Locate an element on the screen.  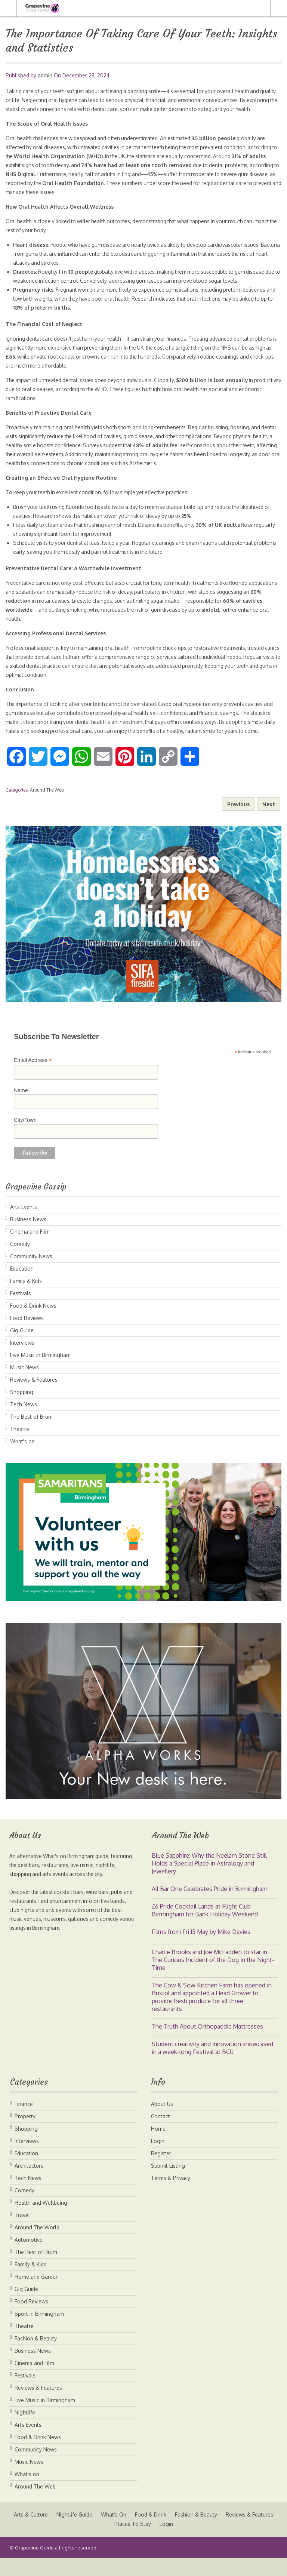
Email Address is located at coordinates (33, 1078).